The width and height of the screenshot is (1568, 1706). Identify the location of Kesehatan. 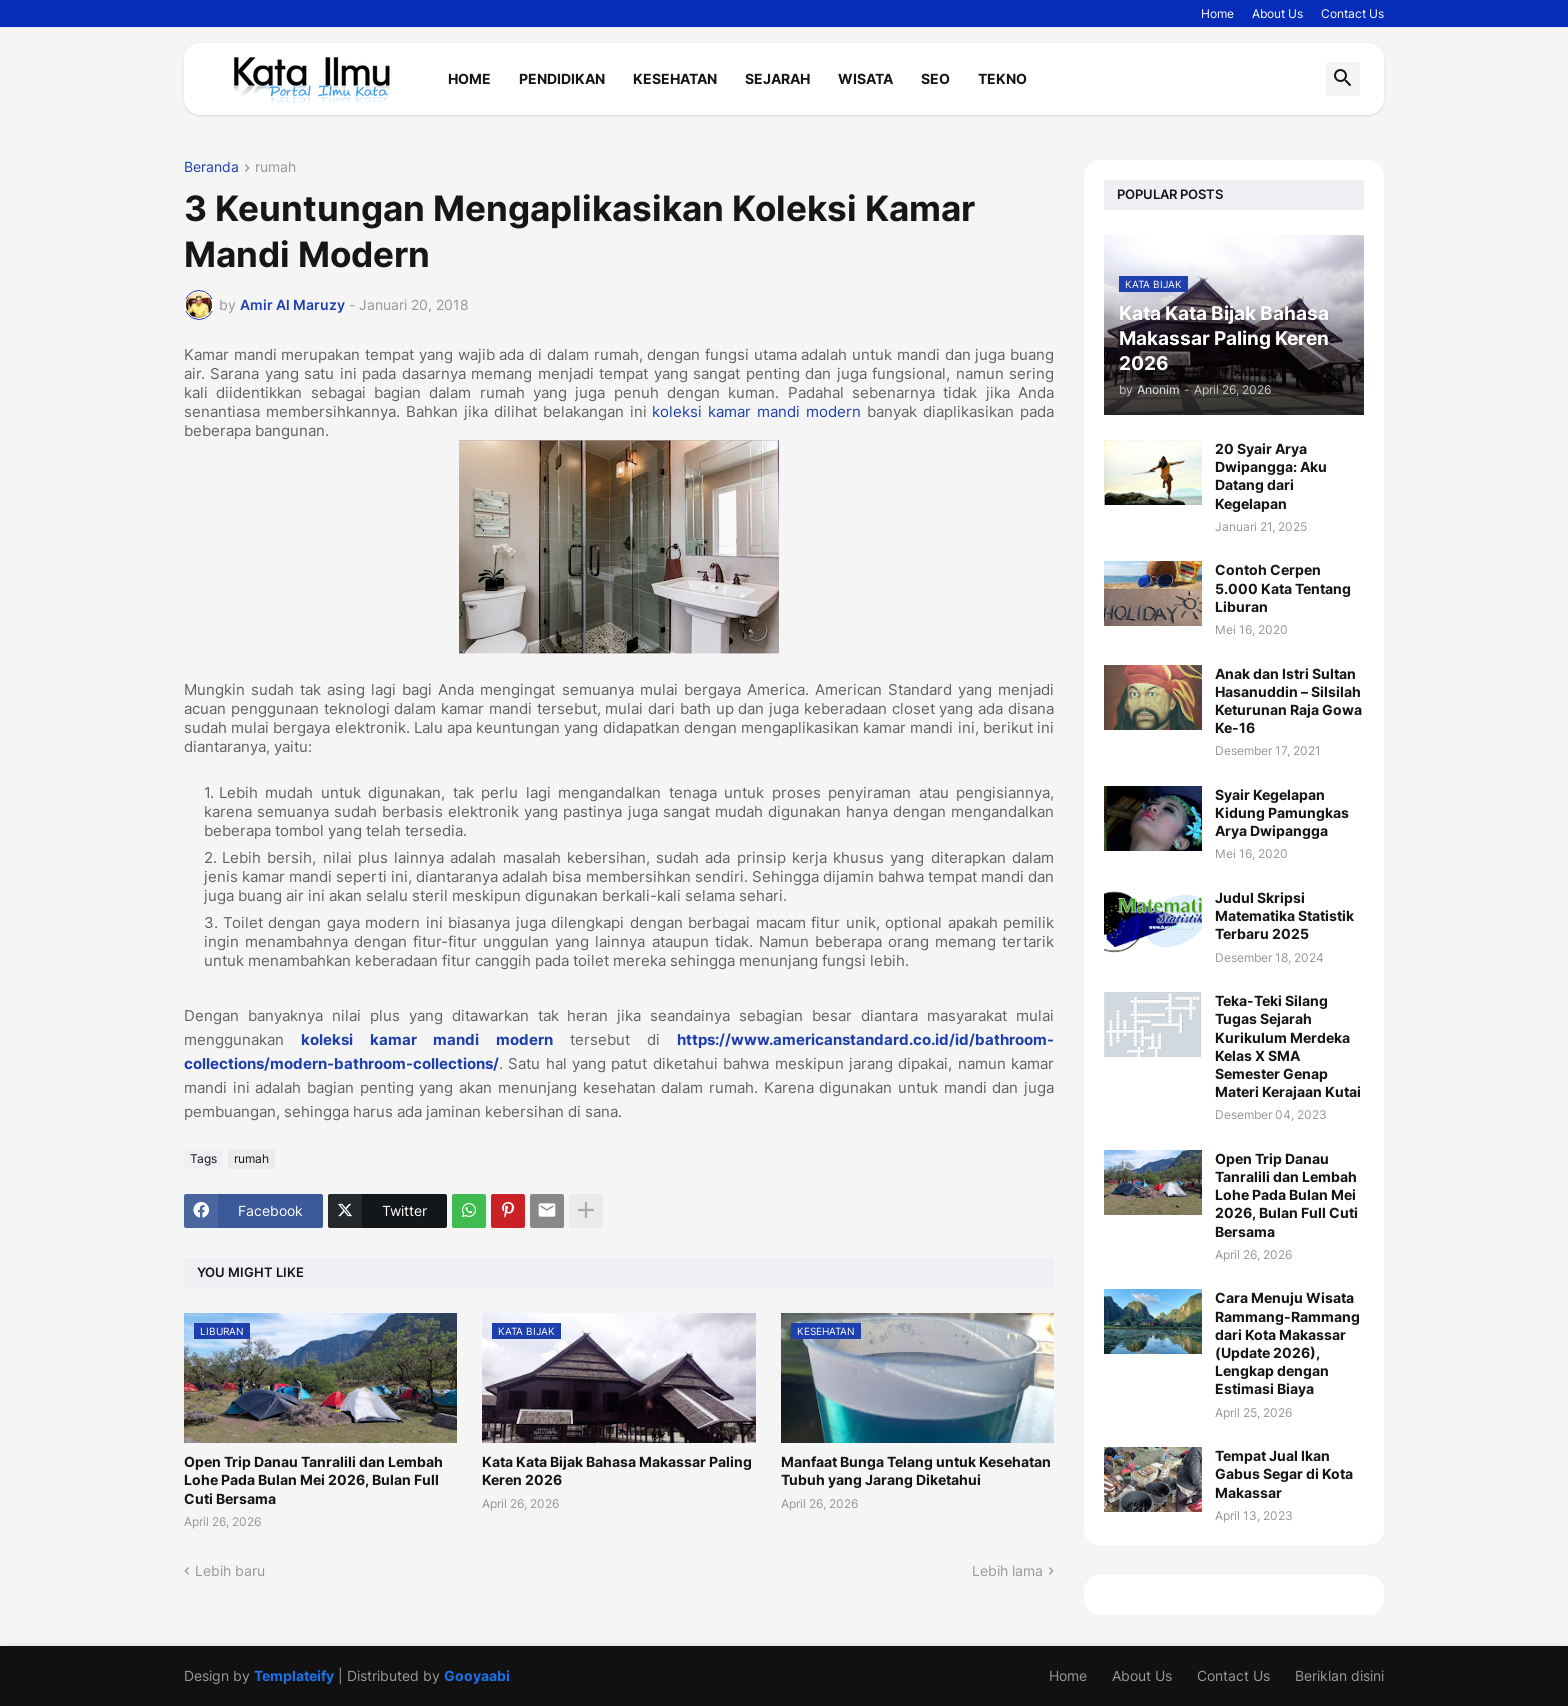
(675, 78).